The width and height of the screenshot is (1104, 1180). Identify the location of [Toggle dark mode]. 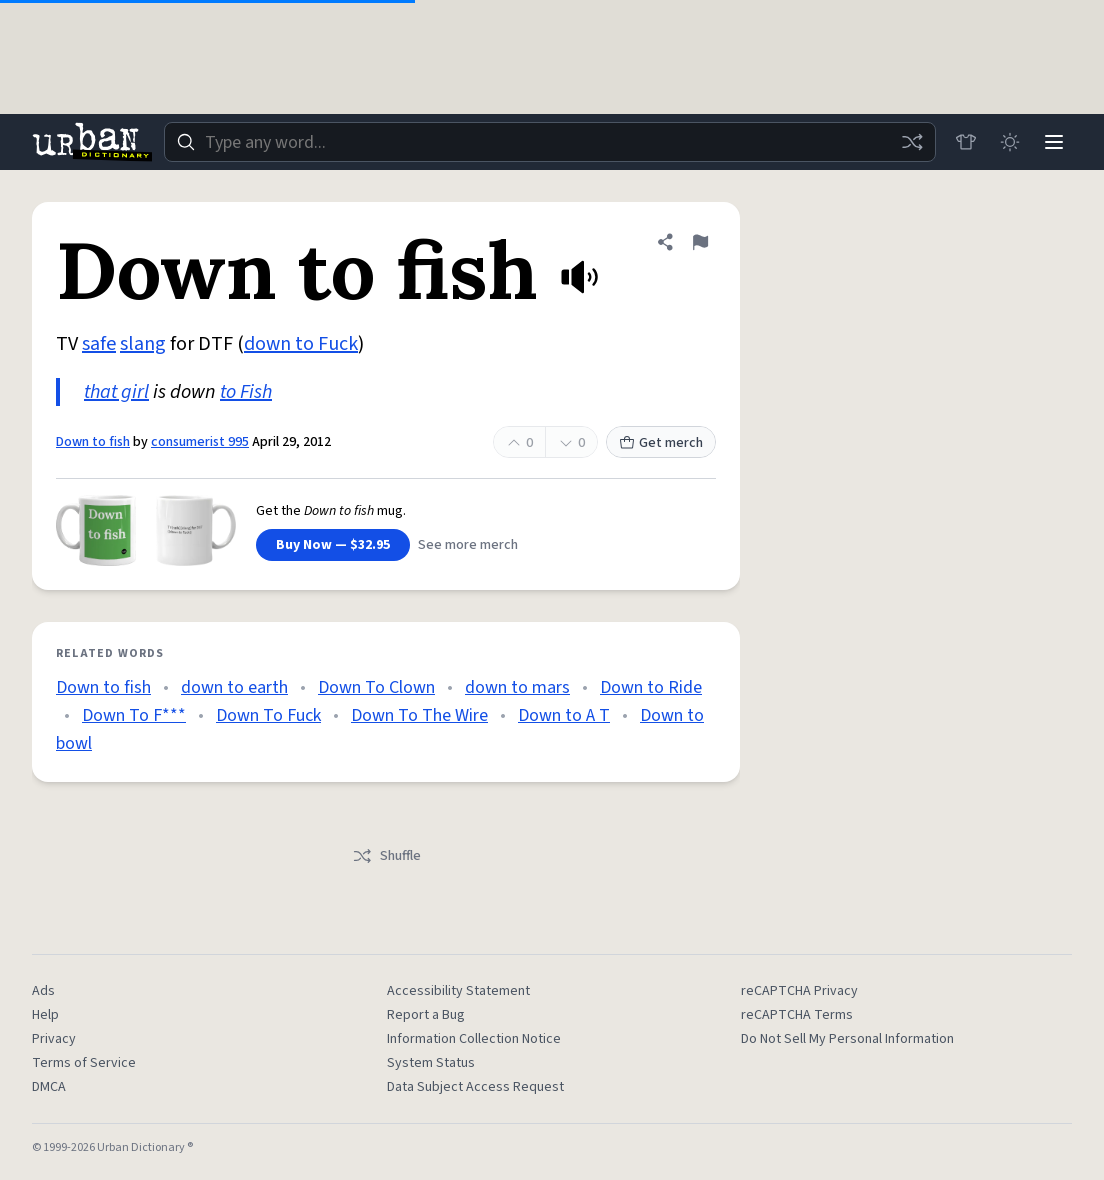
(1010, 142).